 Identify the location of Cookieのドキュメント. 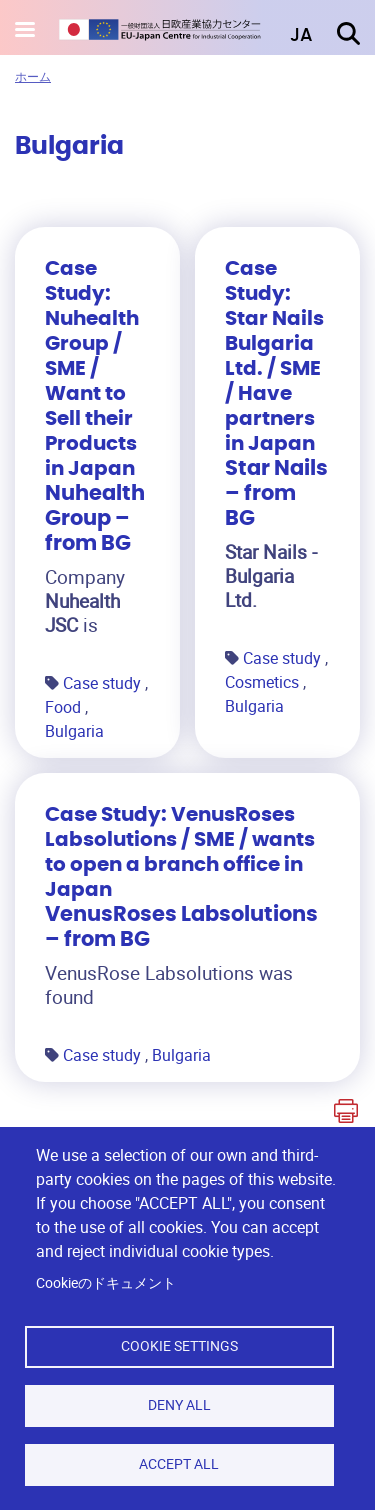
(106, 1283).